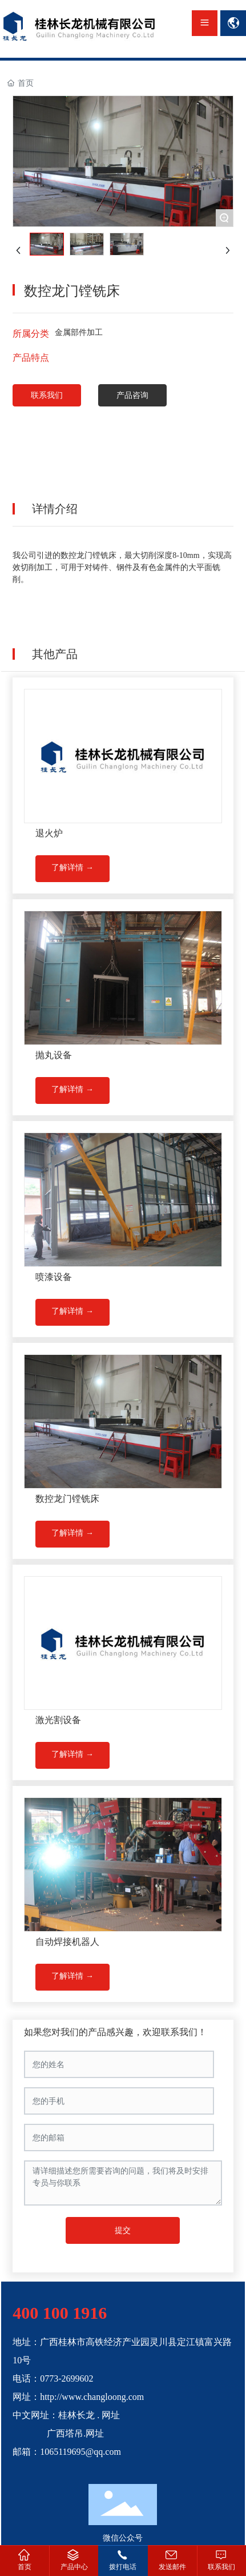 Image resolution: width=246 pixels, height=2576 pixels. What do you see at coordinates (49, 833) in the screenshot?
I see `退火炉` at bounding box center [49, 833].